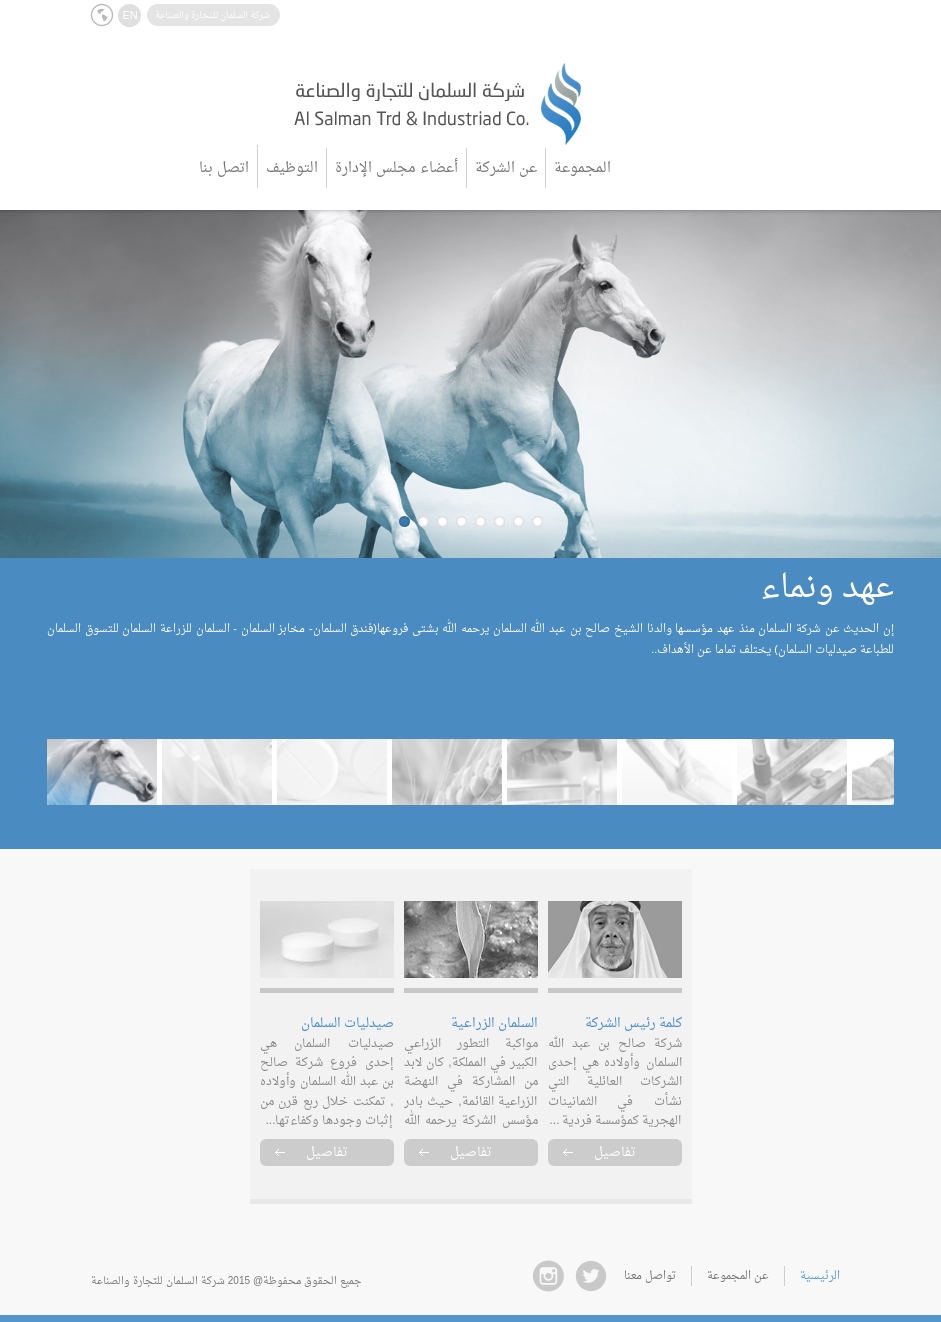  What do you see at coordinates (820, 1276) in the screenshot?
I see `الرئيسية` at bounding box center [820, 1276].